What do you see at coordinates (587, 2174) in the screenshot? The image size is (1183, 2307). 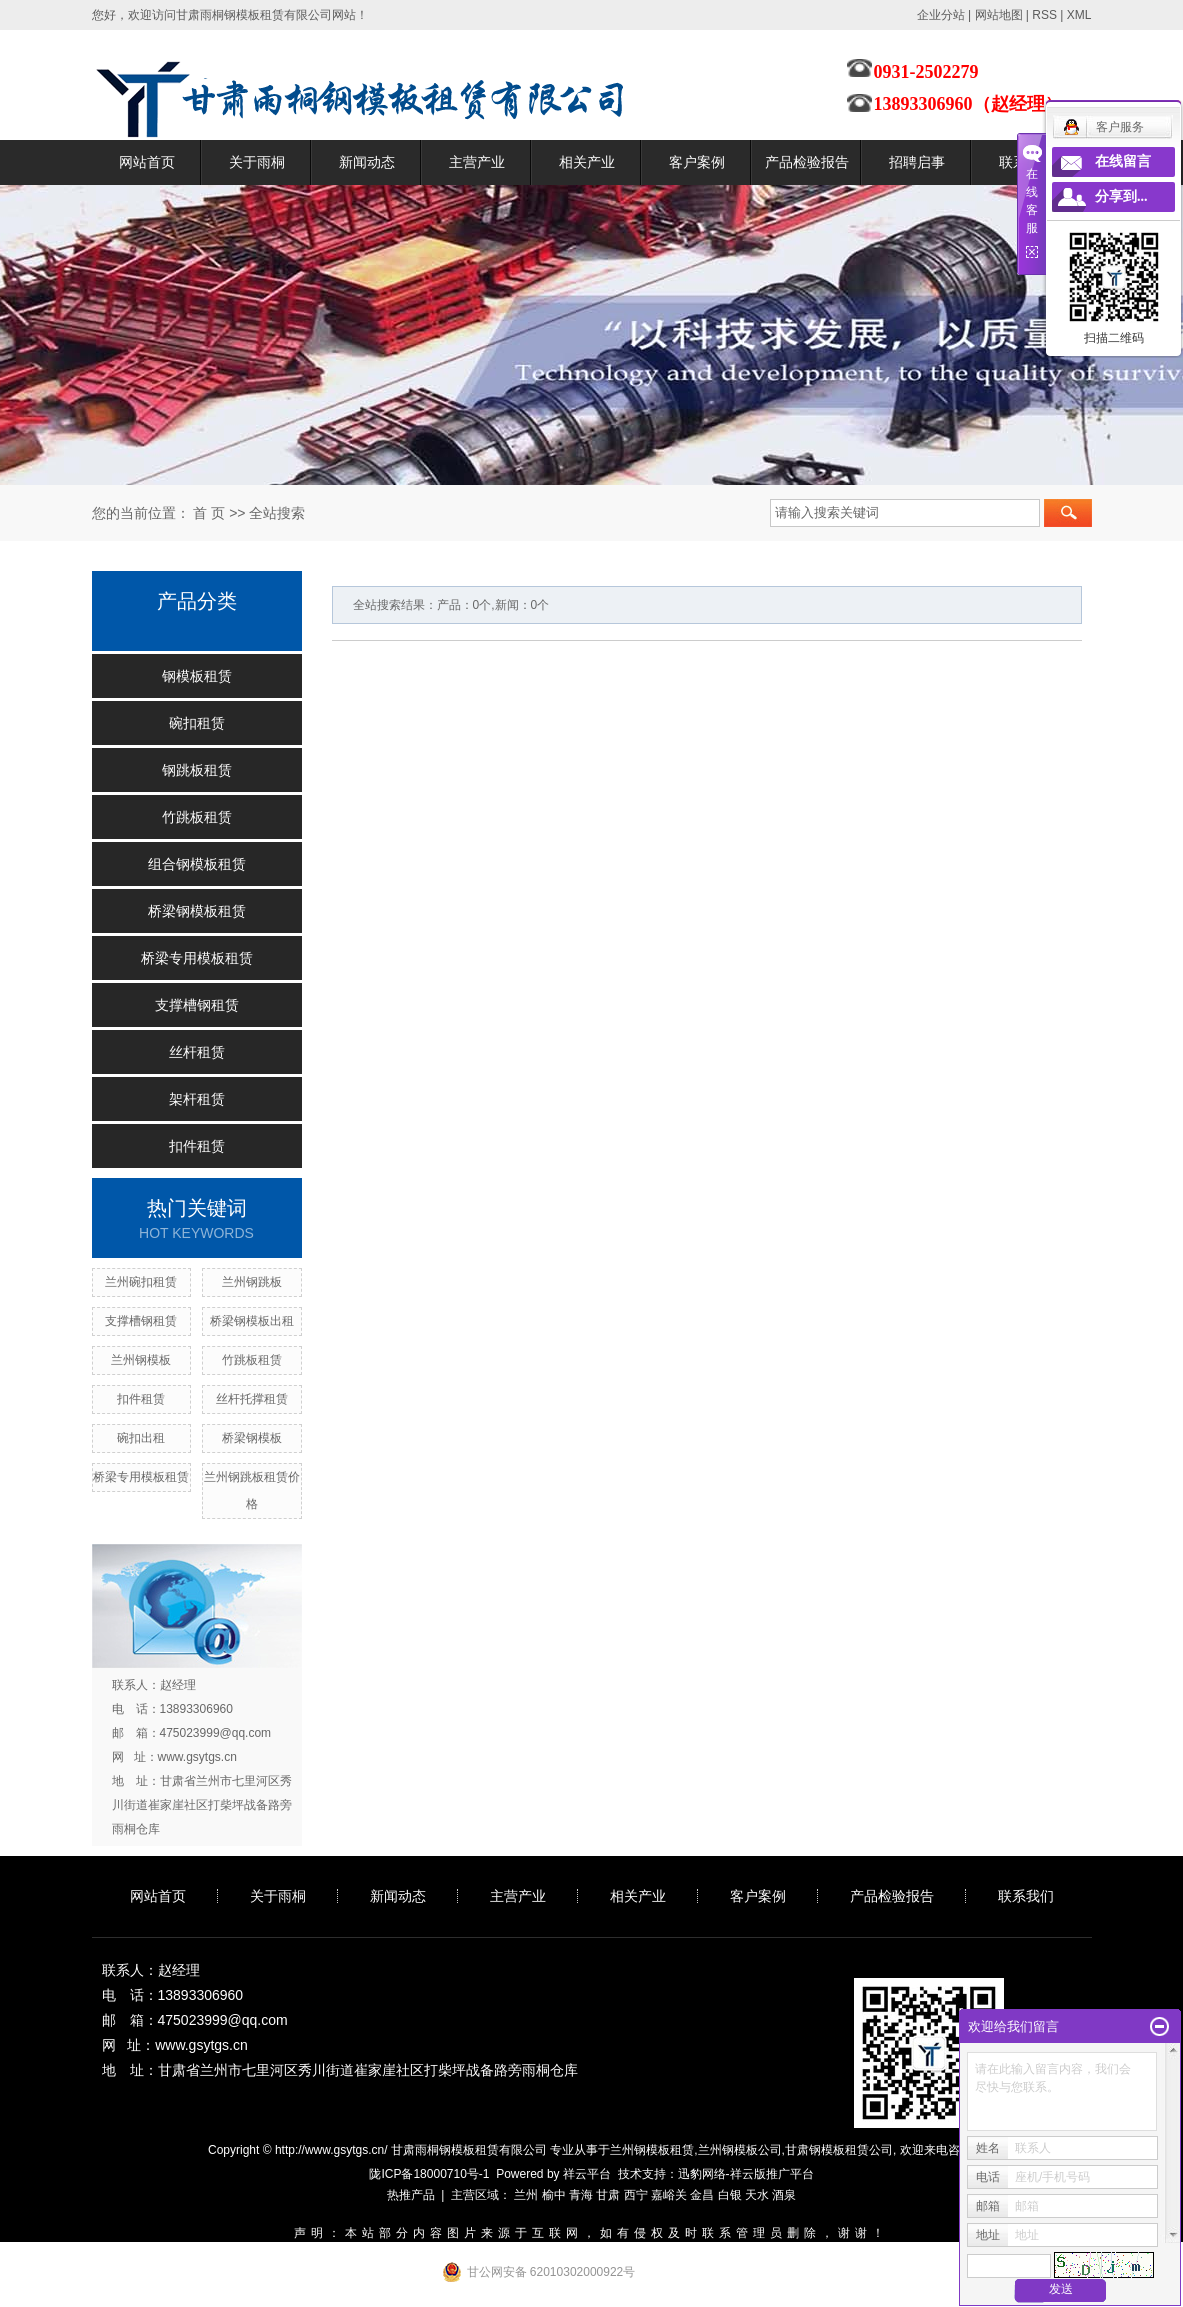 I see `祥云平台` at bounding box center [587, 2174].